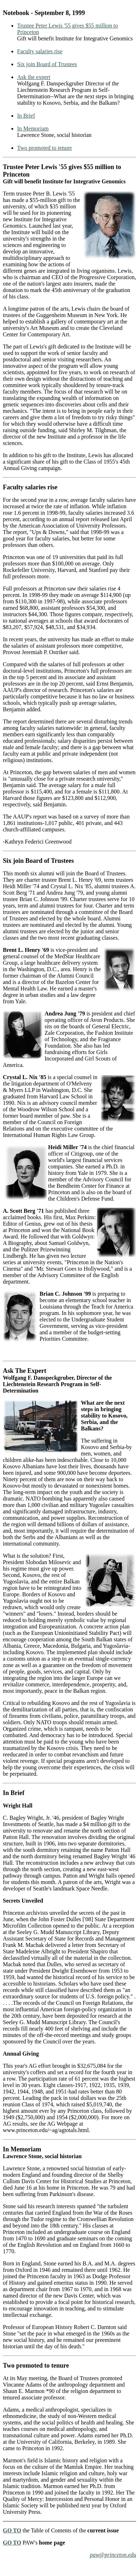  What do you see at coordinates (47, 64) in the screenshot?
I see `Six join Board of Trustees` at bounding box center [47, 64].